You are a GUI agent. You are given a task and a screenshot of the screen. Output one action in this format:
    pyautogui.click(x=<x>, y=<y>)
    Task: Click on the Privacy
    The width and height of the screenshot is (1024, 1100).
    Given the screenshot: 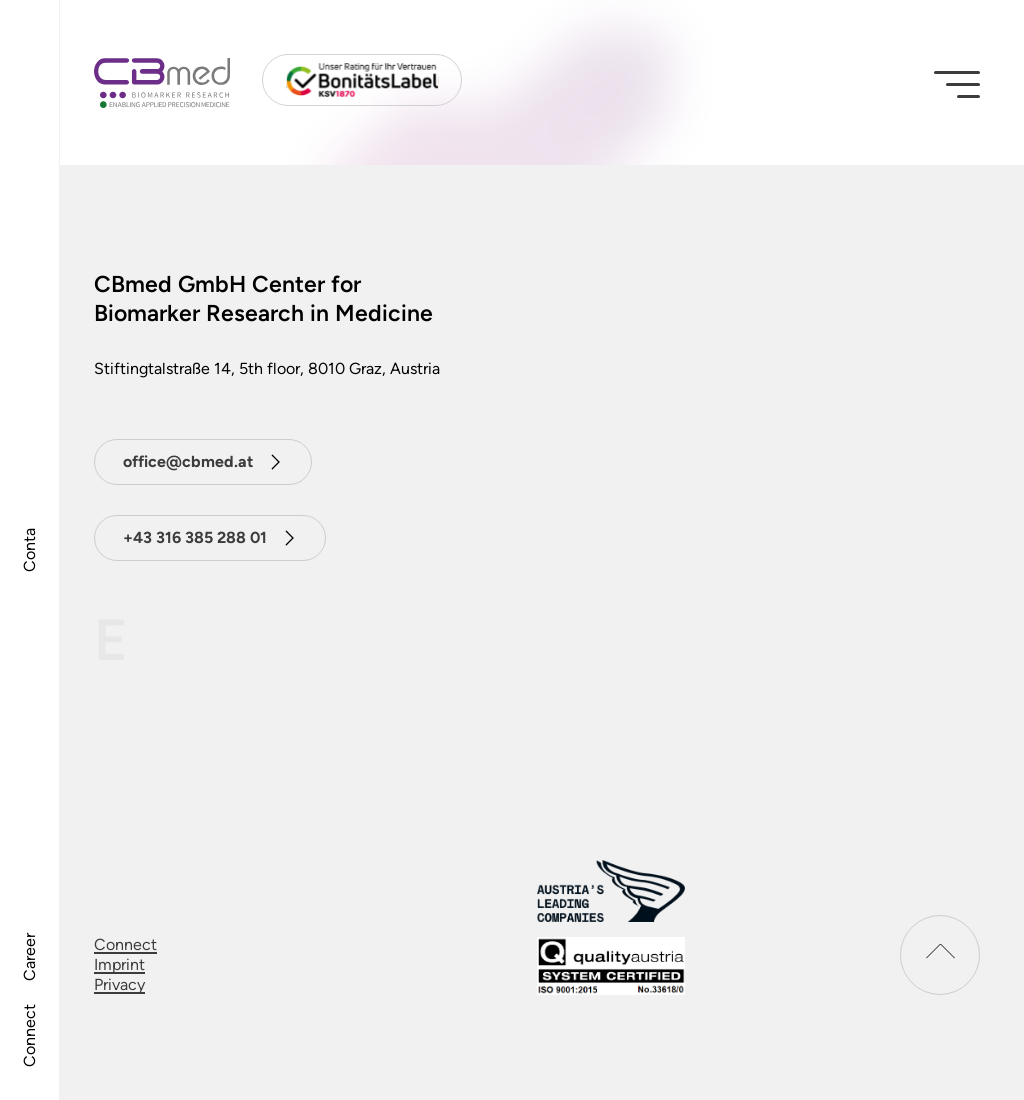 What is the action you would take?
    pyautogui.click(x=119, y=984)
    